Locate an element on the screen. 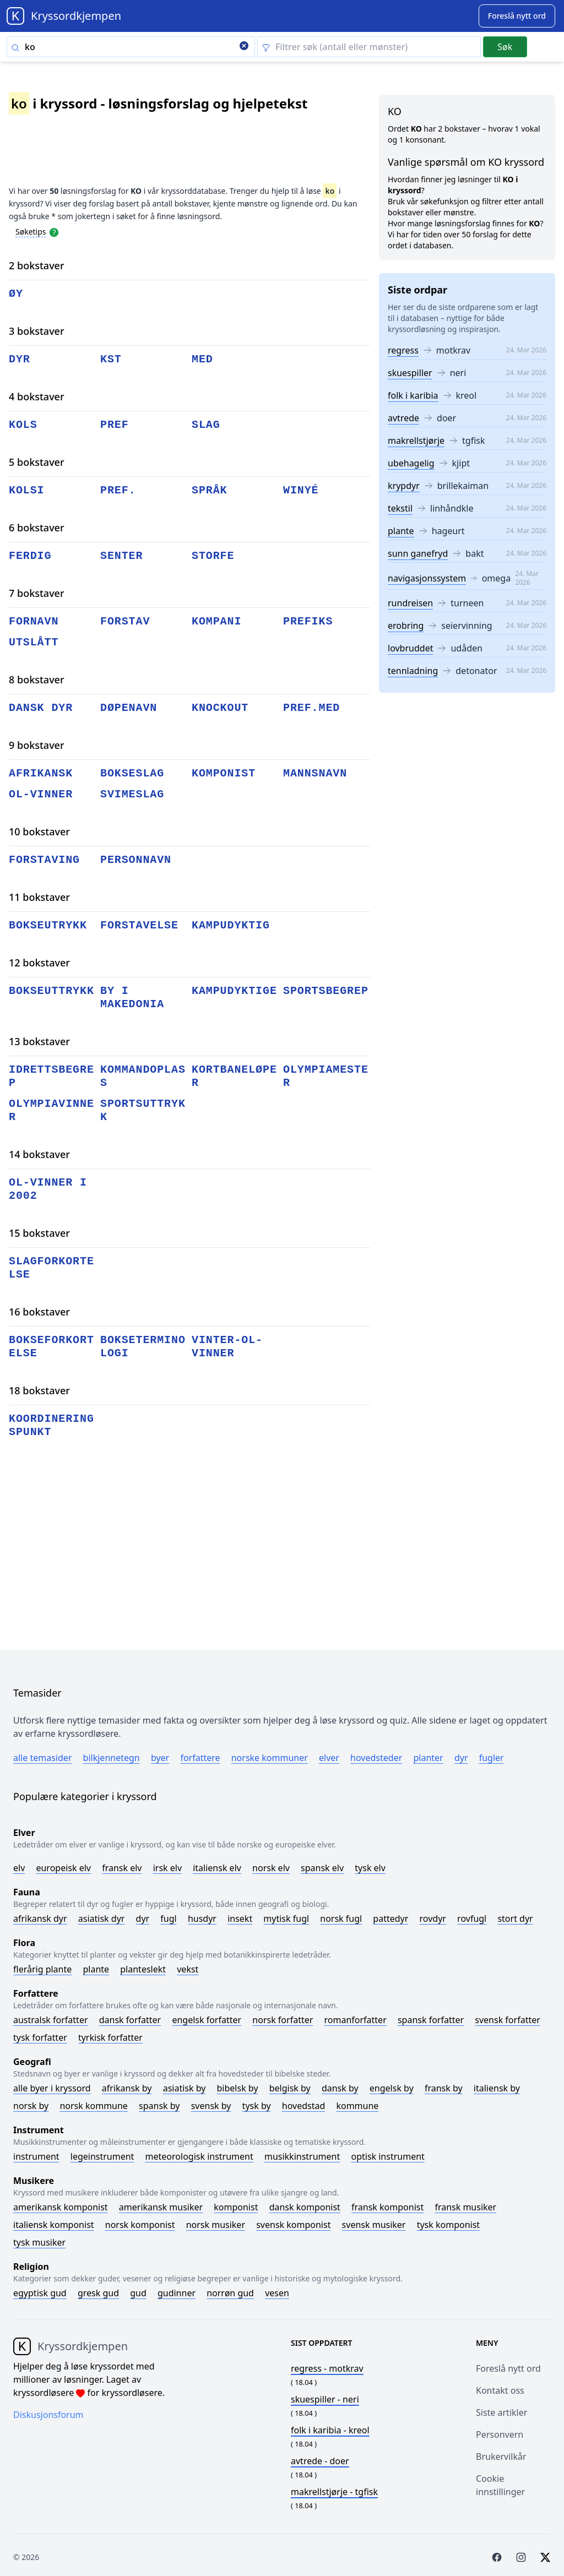 The height and width of the screenshot is (2576, 564). 16 bokstaver is located at coordinates (39, 1311).